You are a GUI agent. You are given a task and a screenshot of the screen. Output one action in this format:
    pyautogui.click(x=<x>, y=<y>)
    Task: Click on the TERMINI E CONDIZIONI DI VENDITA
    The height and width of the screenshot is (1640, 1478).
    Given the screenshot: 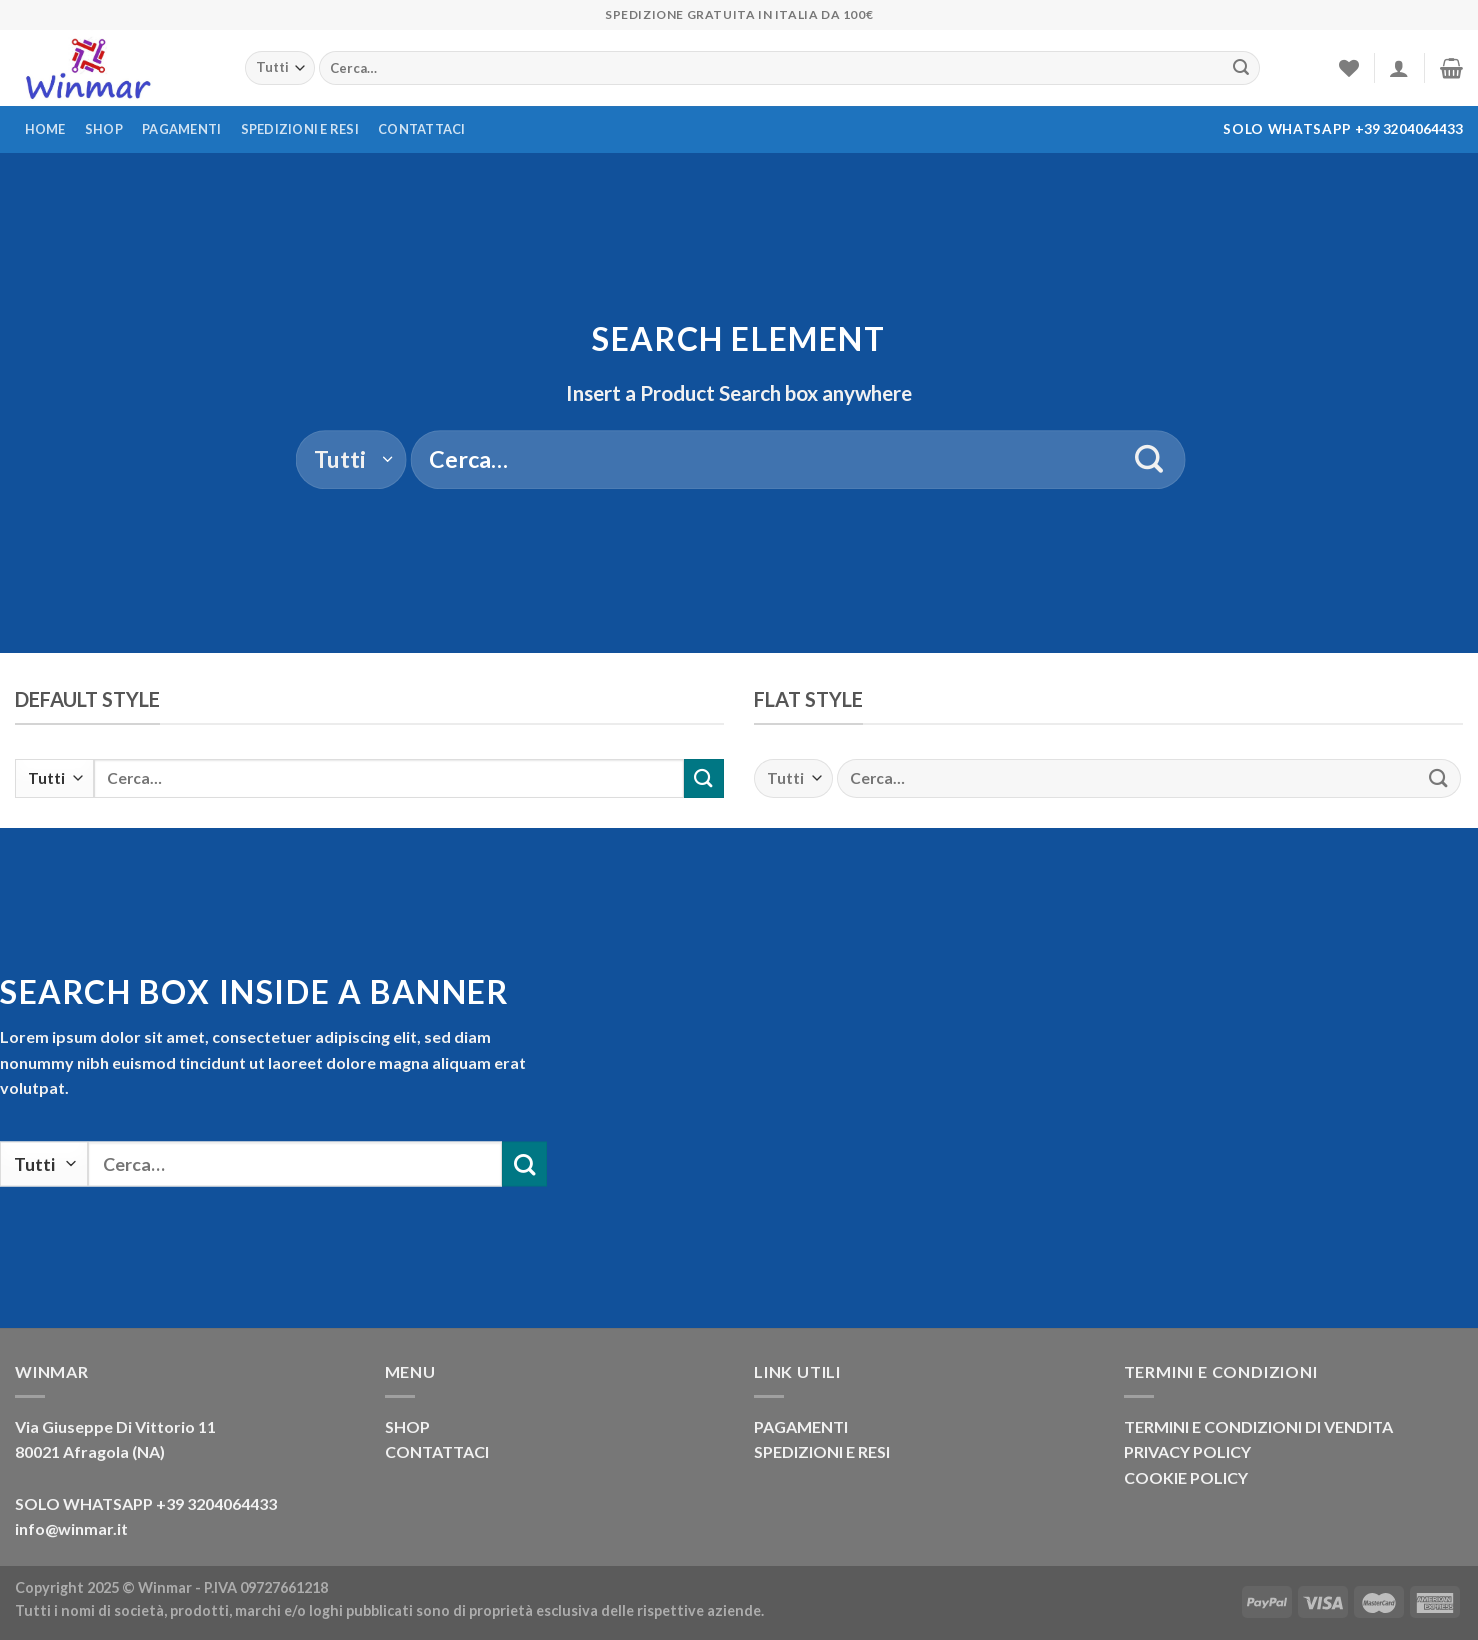 What is the action you would take?
    pyautogui.click(x=1258, y=1426)
    